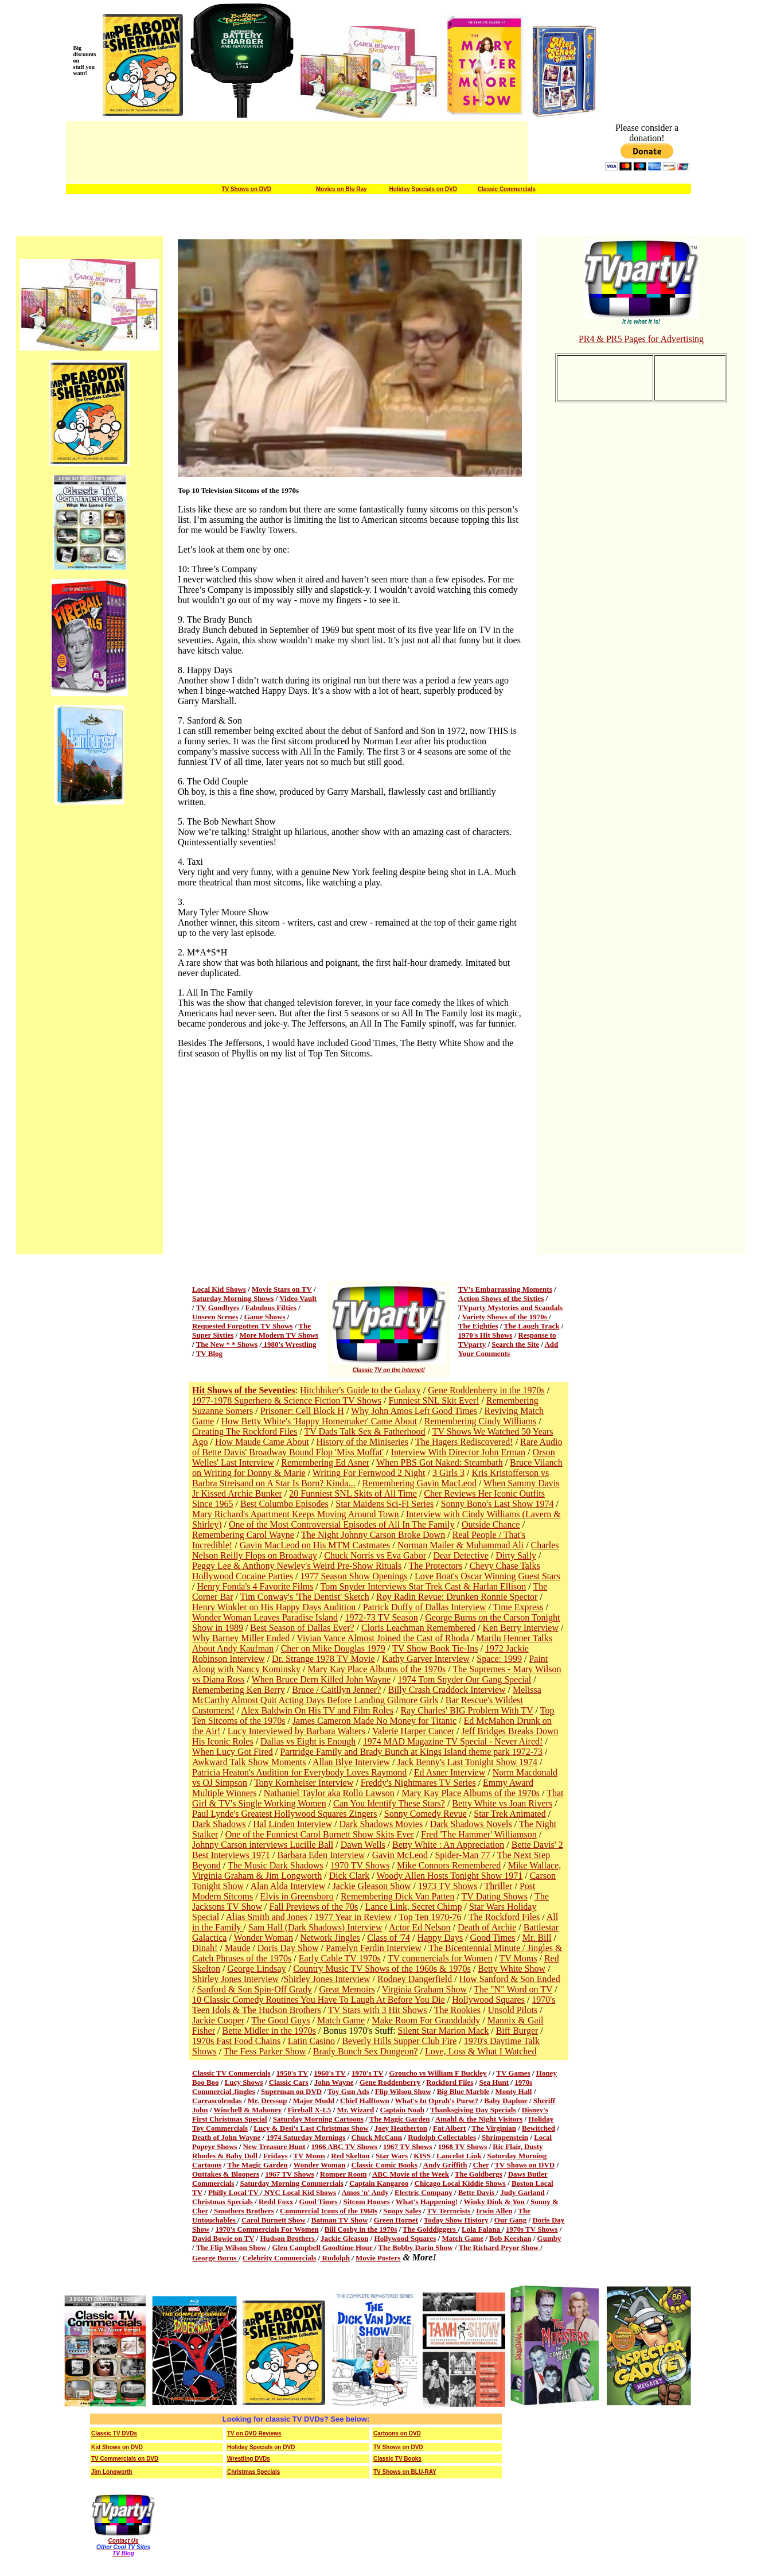 The width and height of the screenshot is (757, 2576). I want to click on Dark Shadows, so click(219, 1824).